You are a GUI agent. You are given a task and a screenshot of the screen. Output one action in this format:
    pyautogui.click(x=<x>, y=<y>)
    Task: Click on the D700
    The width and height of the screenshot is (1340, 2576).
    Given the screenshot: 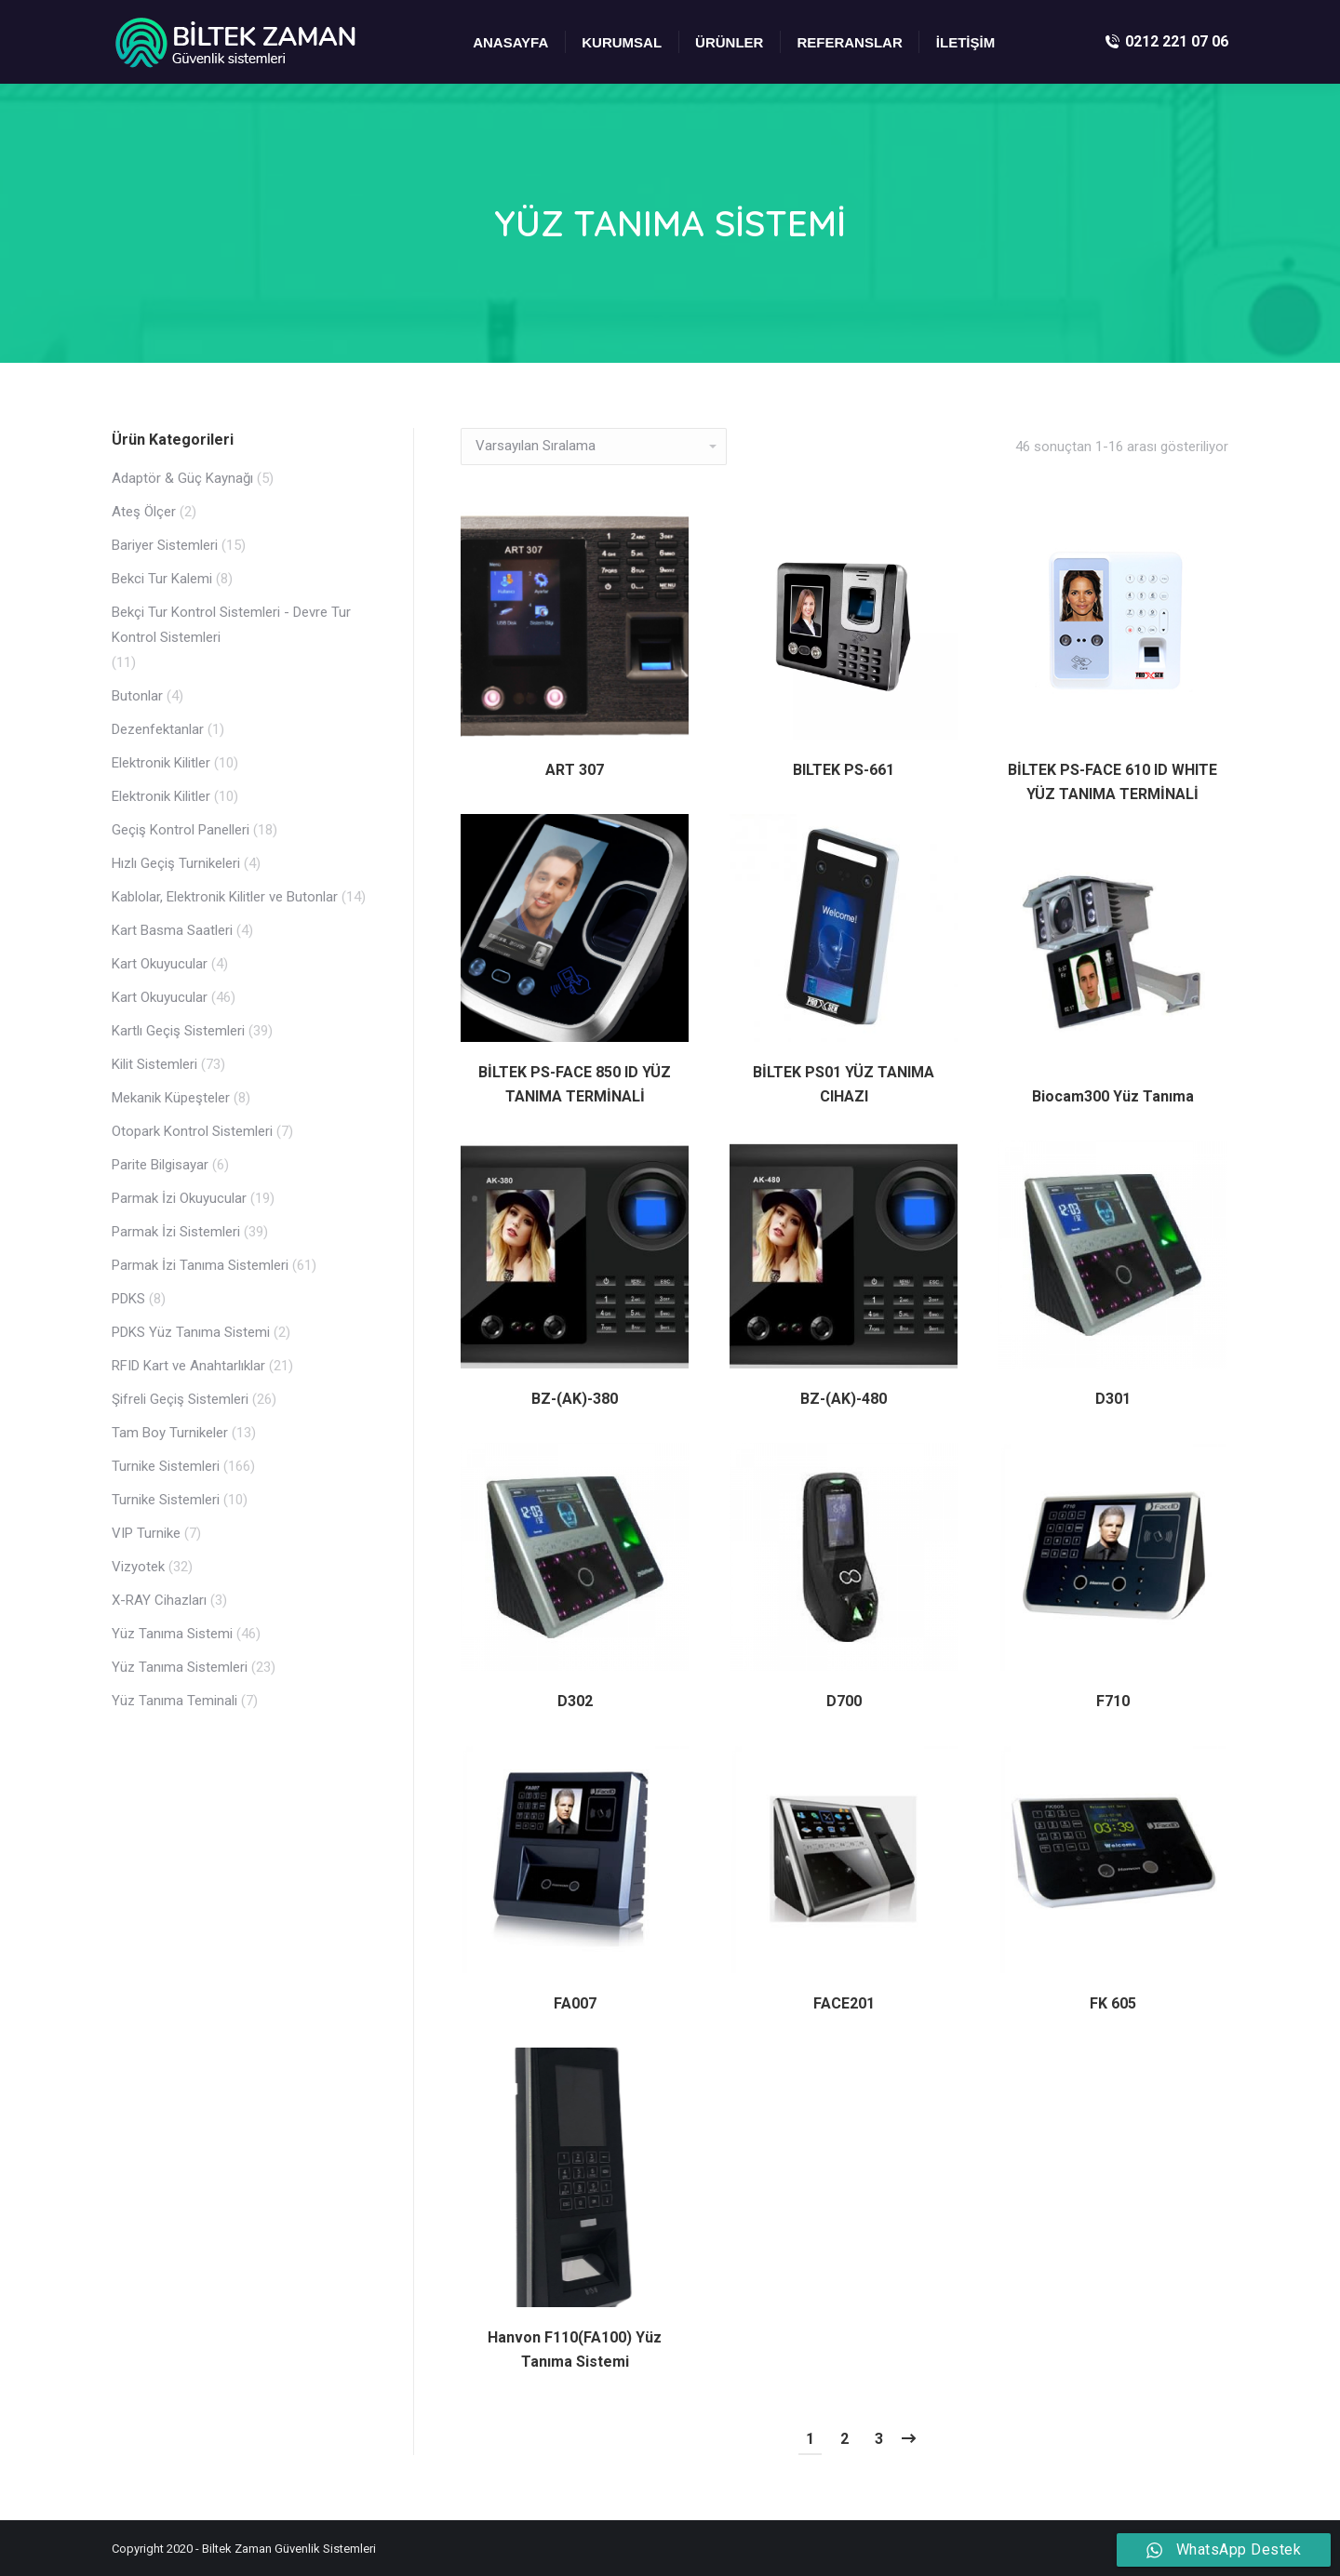 What is the action you would take?
    pyautogui.click(x=844, y=1701)
    